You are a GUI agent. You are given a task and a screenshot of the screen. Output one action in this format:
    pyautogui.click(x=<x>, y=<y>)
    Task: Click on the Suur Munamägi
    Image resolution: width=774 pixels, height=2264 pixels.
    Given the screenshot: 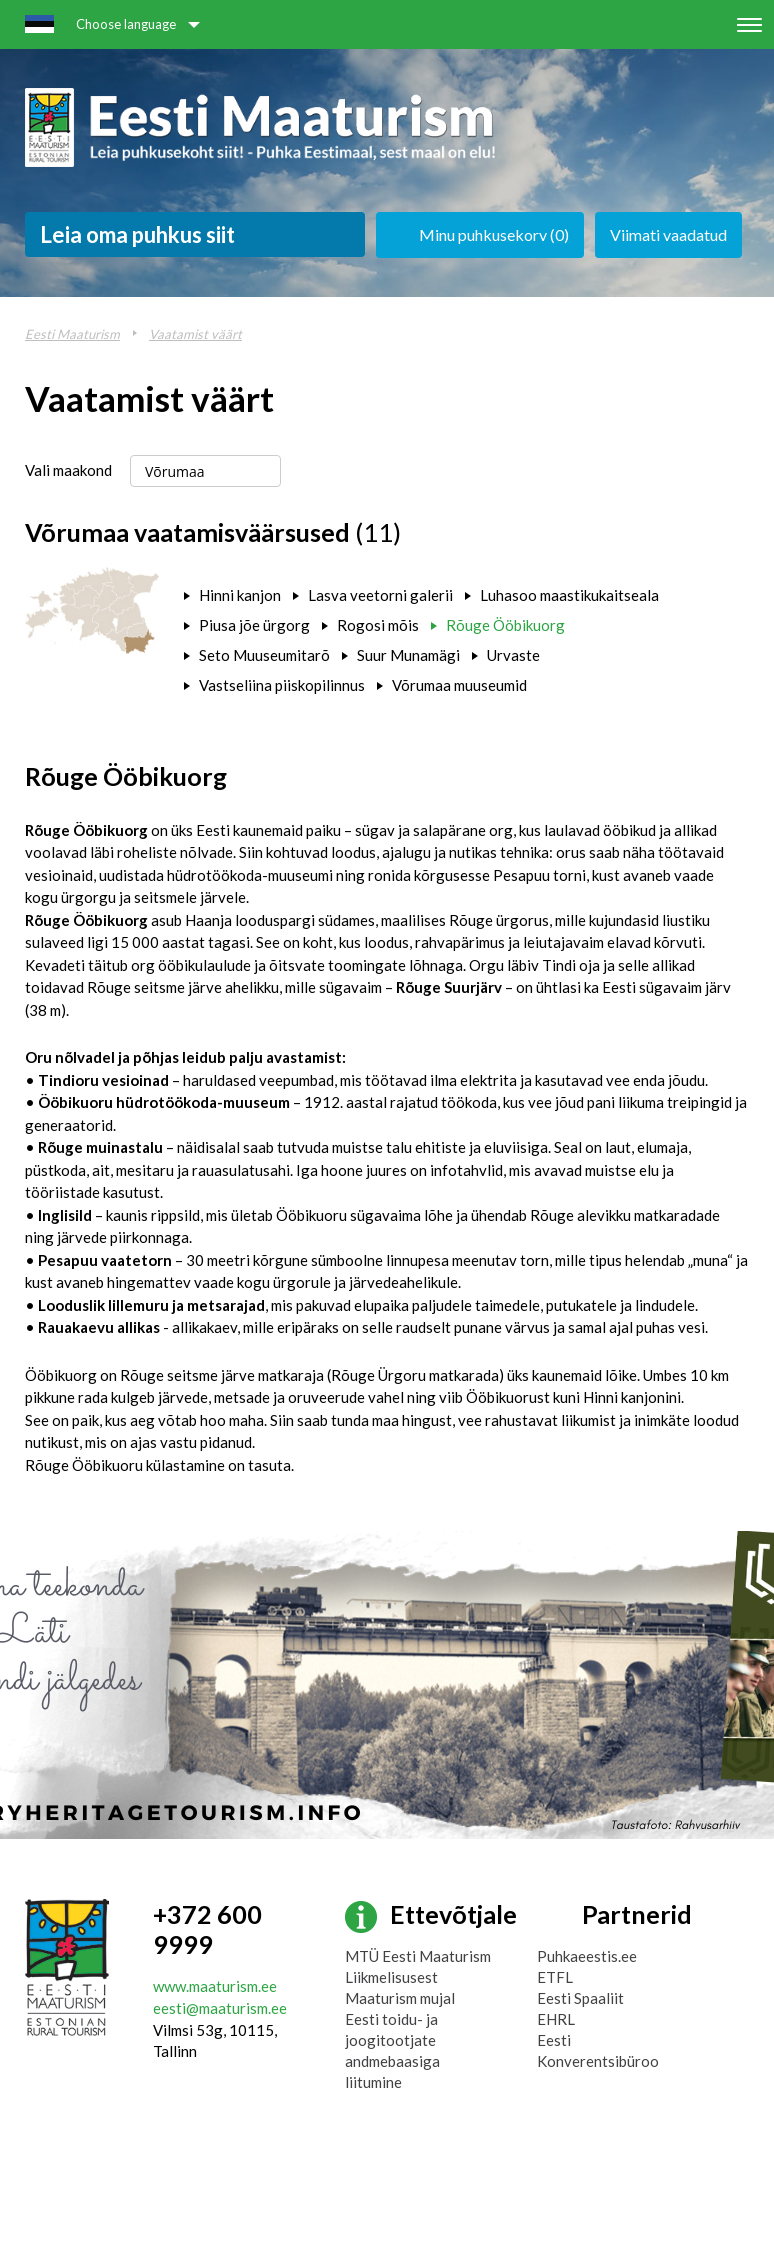 What is the action you would take?
    pyautogui.click(x=408, y=655)
    